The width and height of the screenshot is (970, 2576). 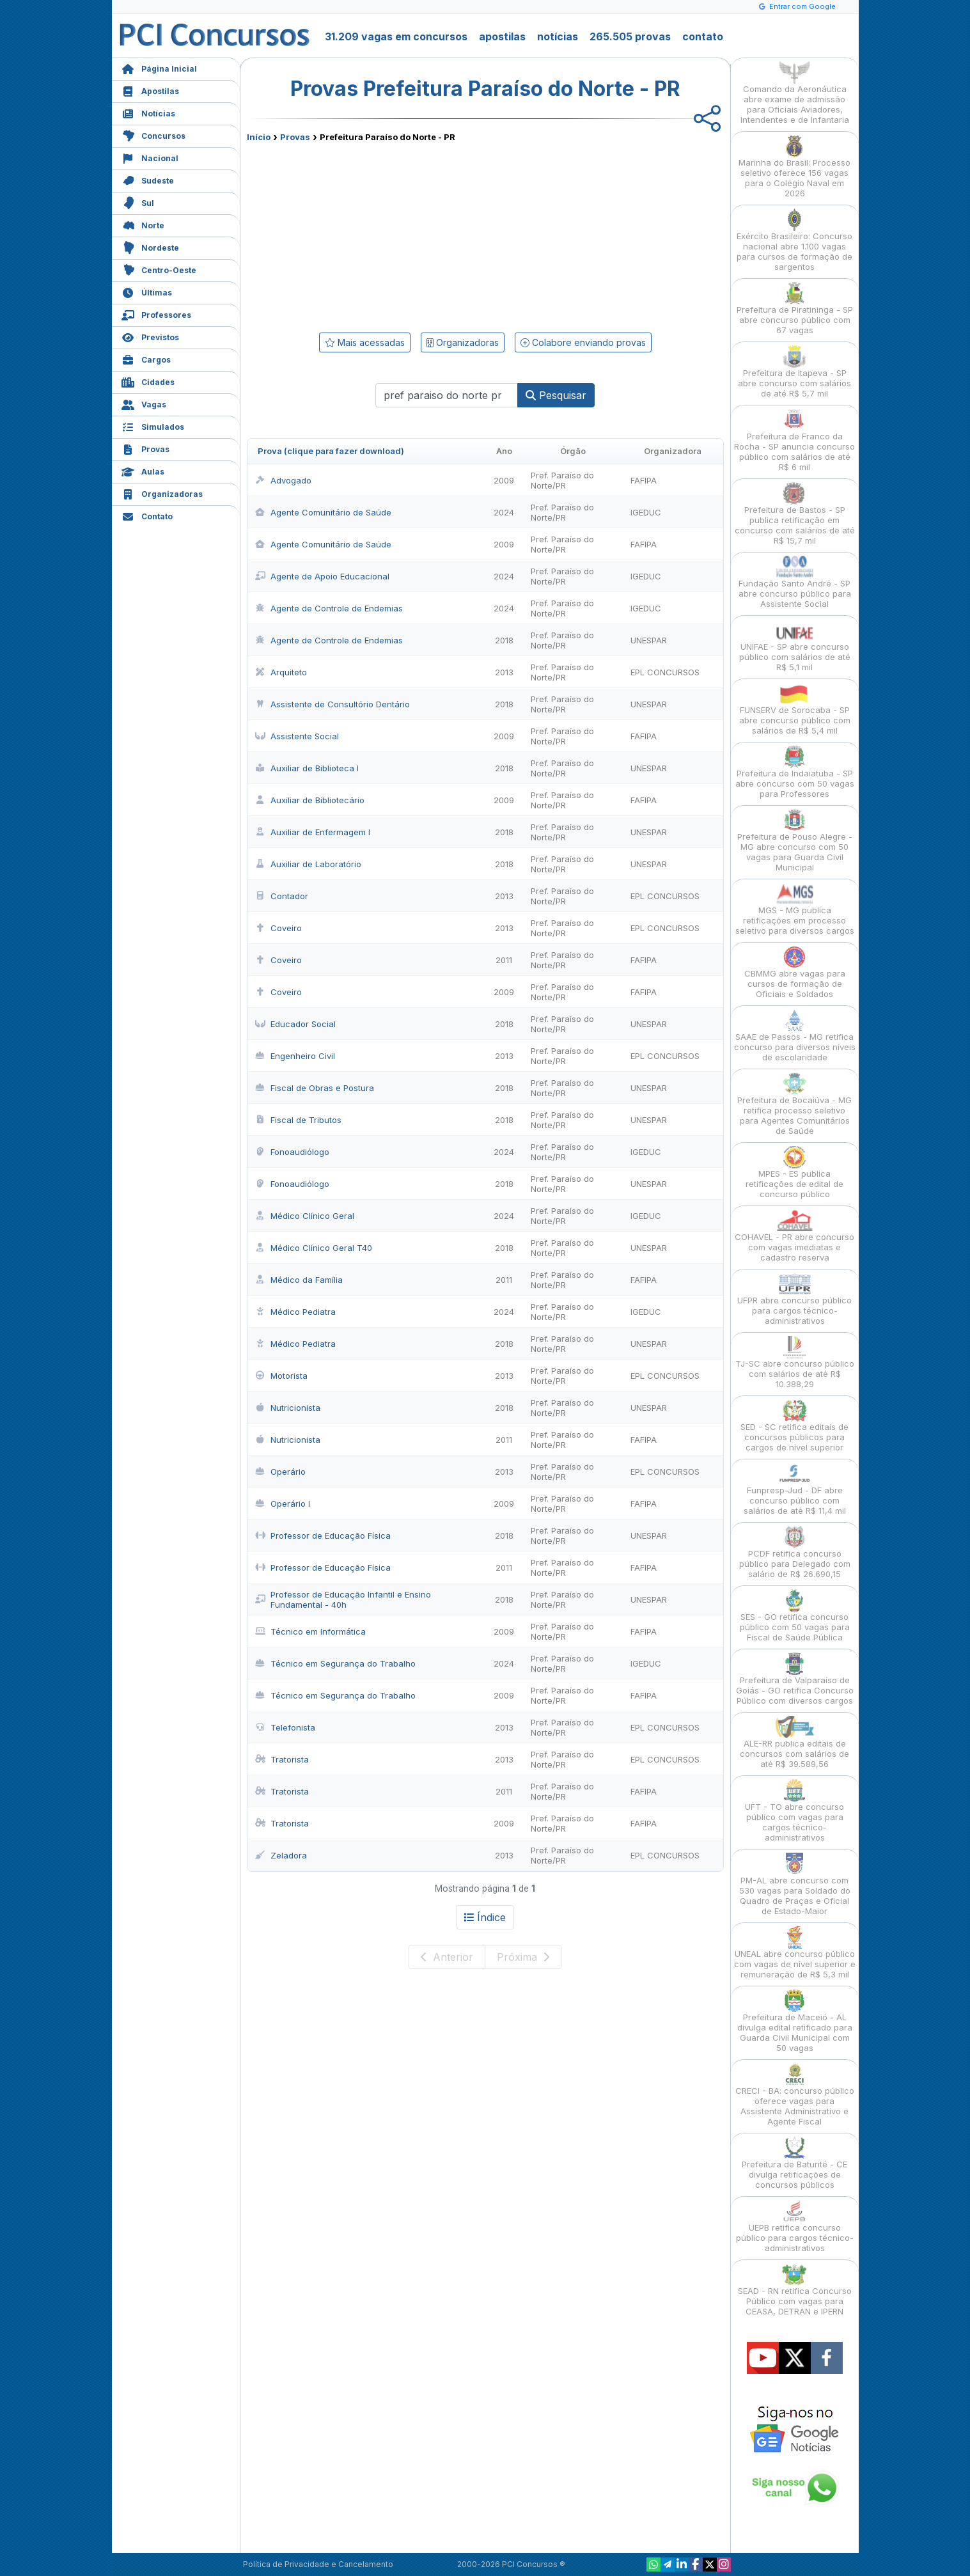 I want to click on Operário I, so click(x=282, y=1503).